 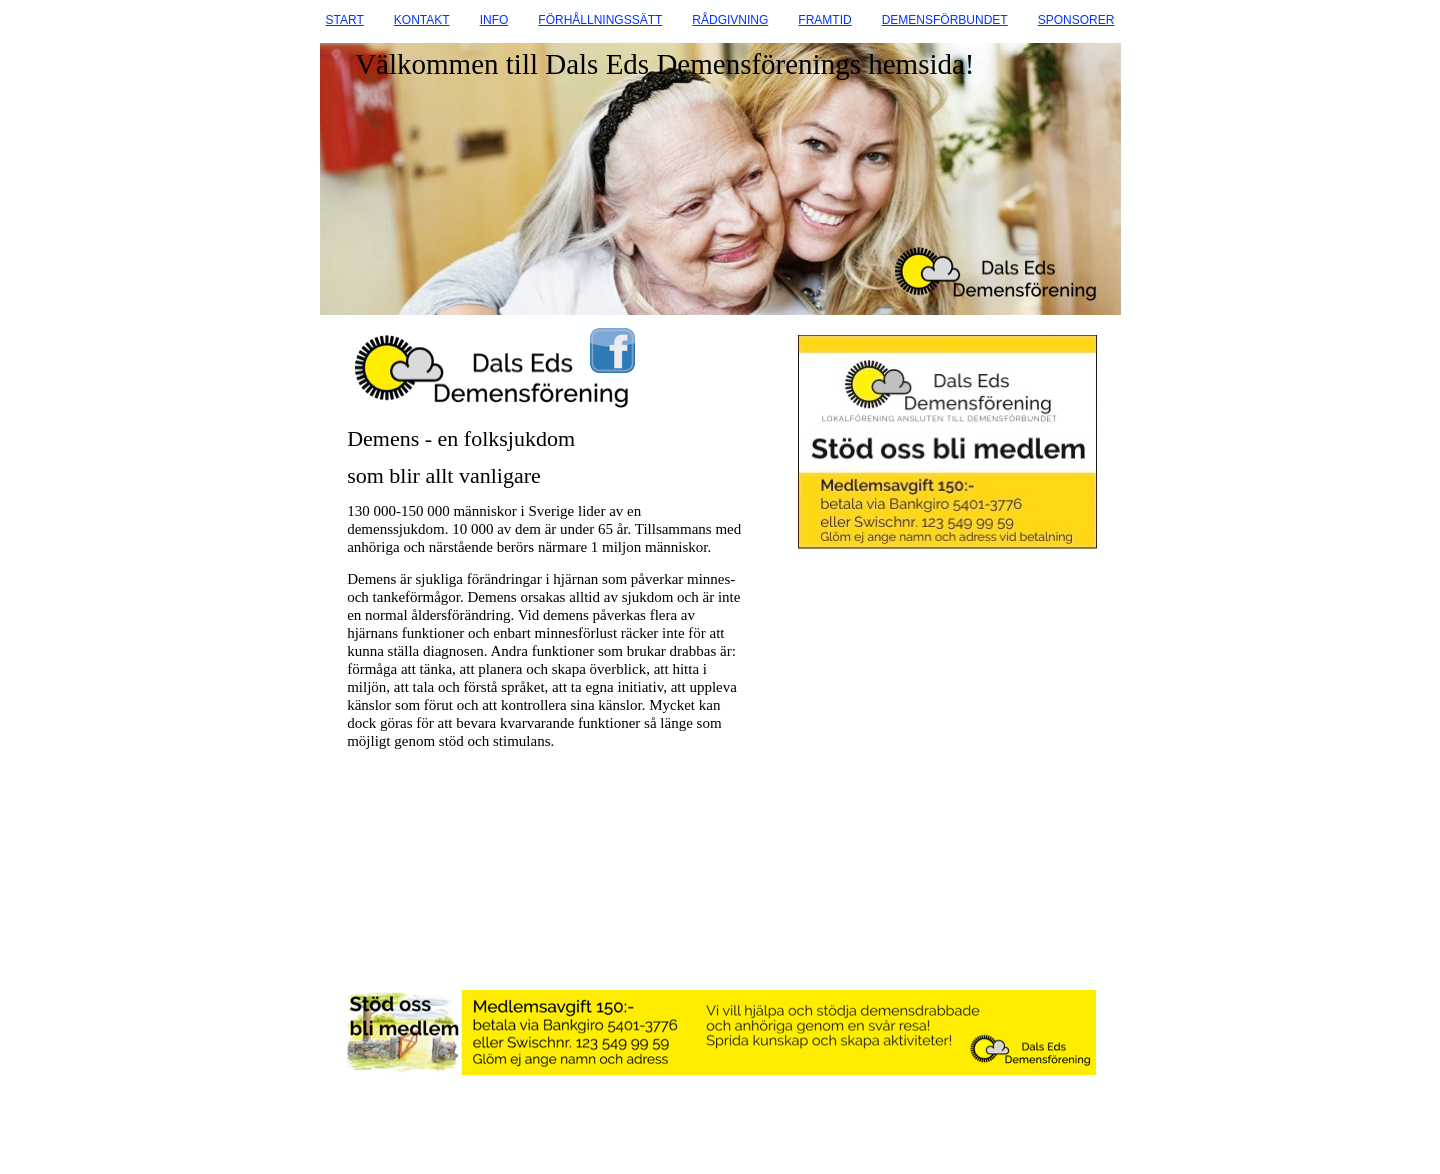 What do you see at coordinates (422, 20) in the screenshot?
I see `KONTAKT` at bounding box center [422, 20].